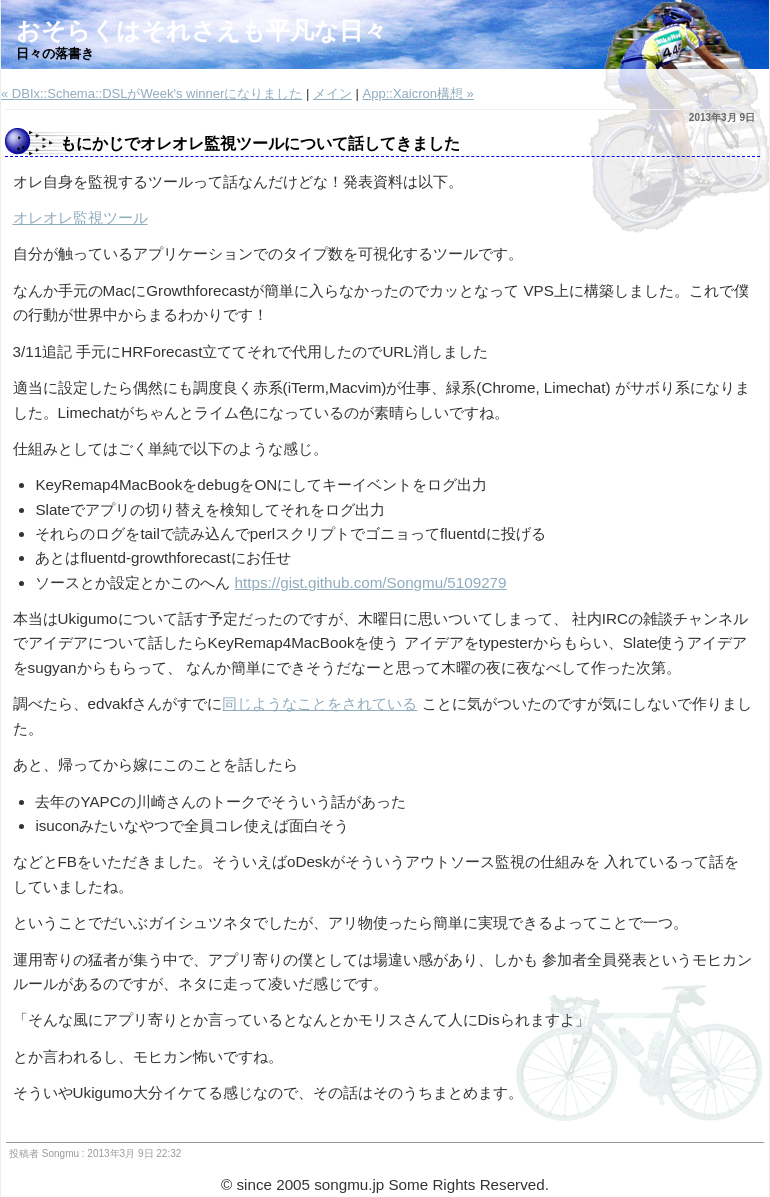 This screenshot has width=770, height=1197. Describe the element at coordinates (418, 93) in the screenshot. I see `App::Xaicron構想 »` at that location.